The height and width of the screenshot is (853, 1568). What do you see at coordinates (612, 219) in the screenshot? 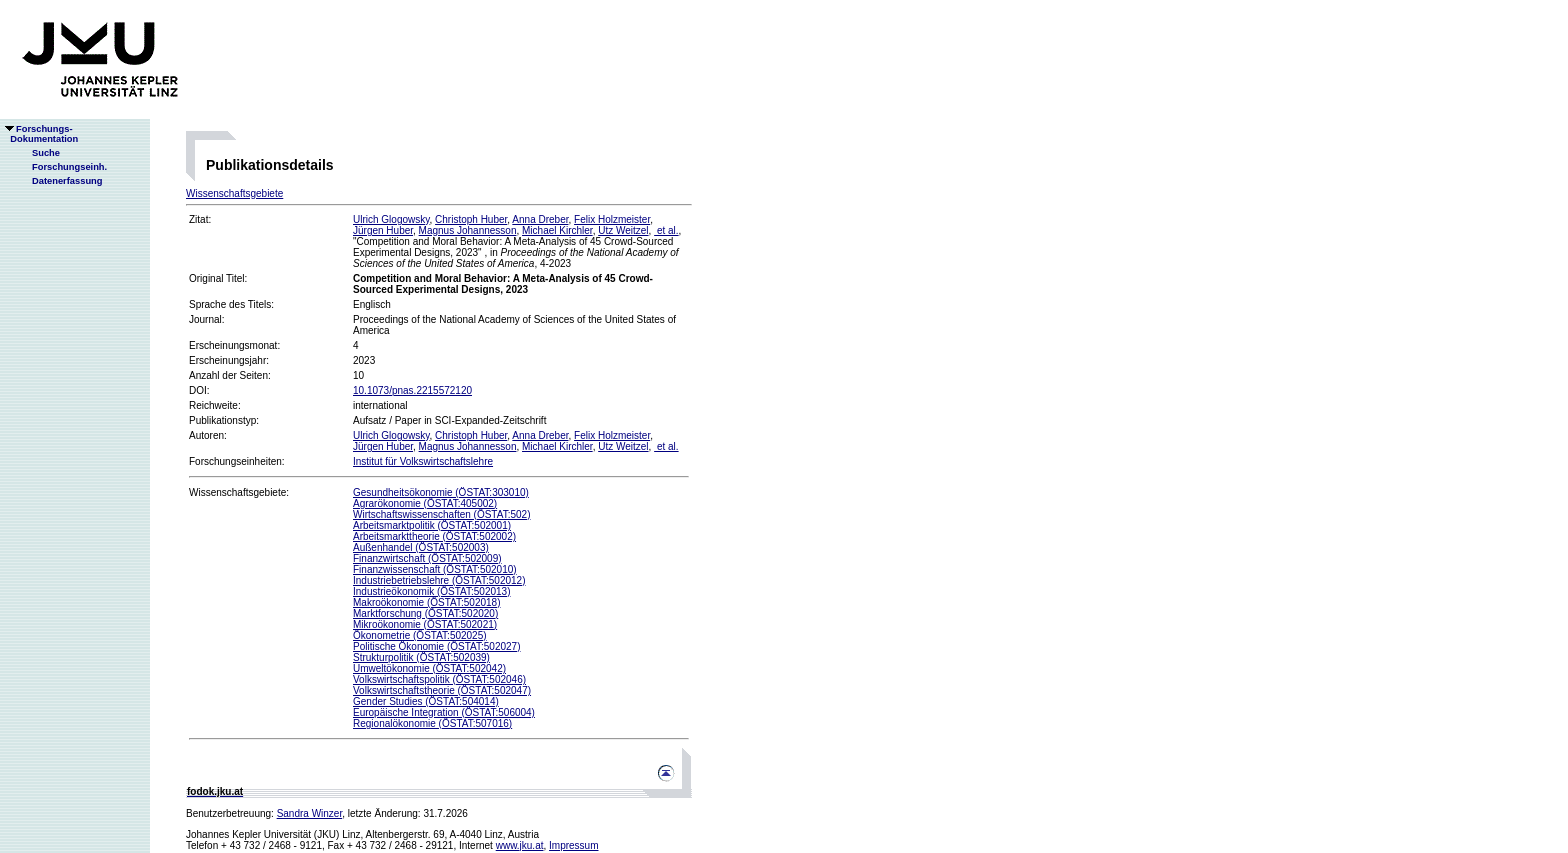
I see `Felix Holzmeister` at bounding box center [612, 219].